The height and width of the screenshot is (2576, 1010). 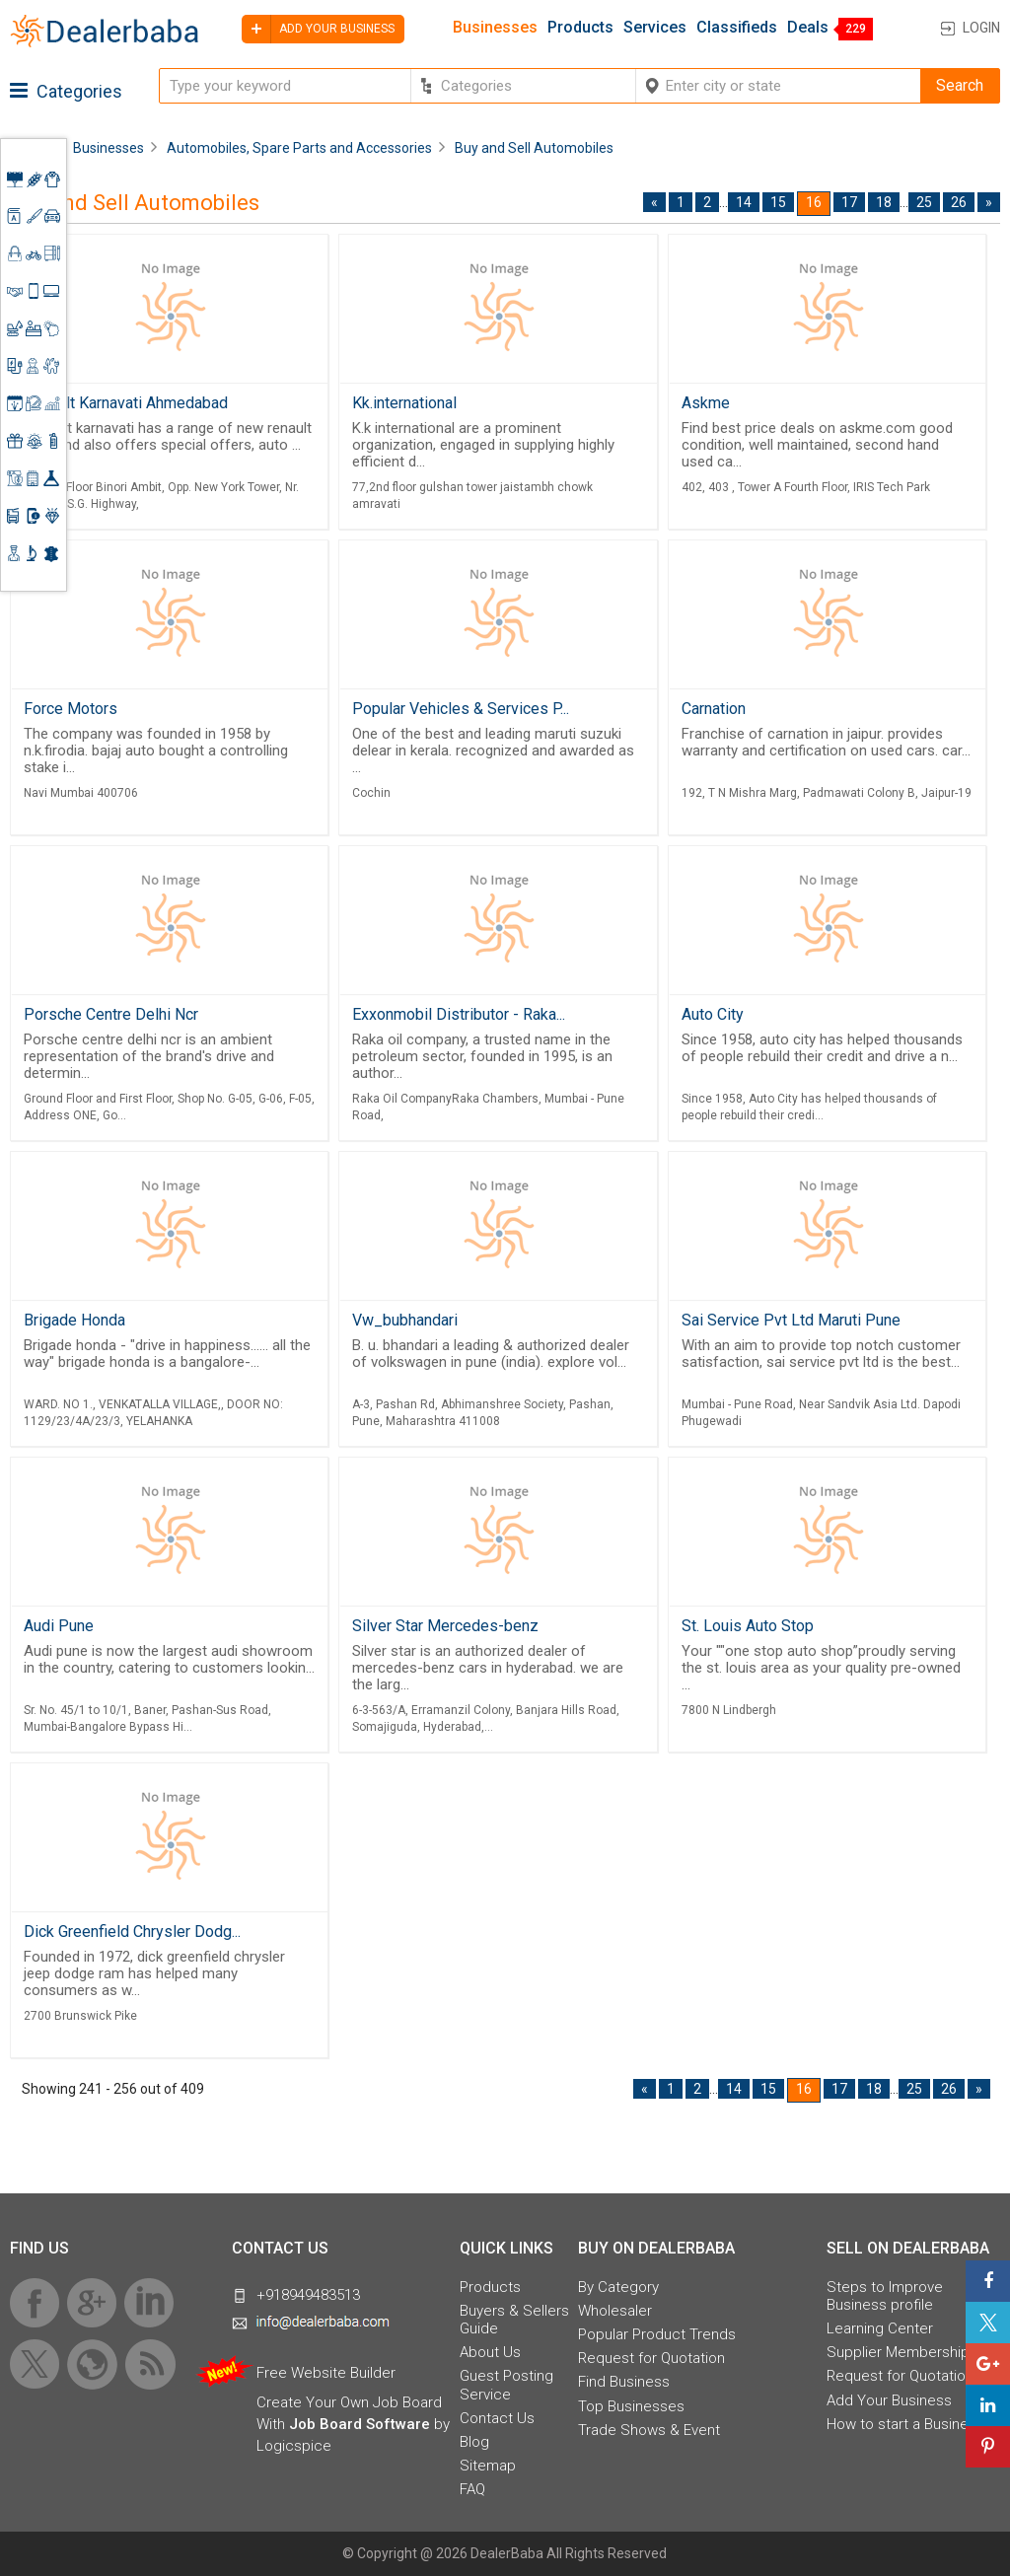 What do you see at coordinates (580, 27) in the screenshot?
I see `Products` at bounding box center [580, 27].